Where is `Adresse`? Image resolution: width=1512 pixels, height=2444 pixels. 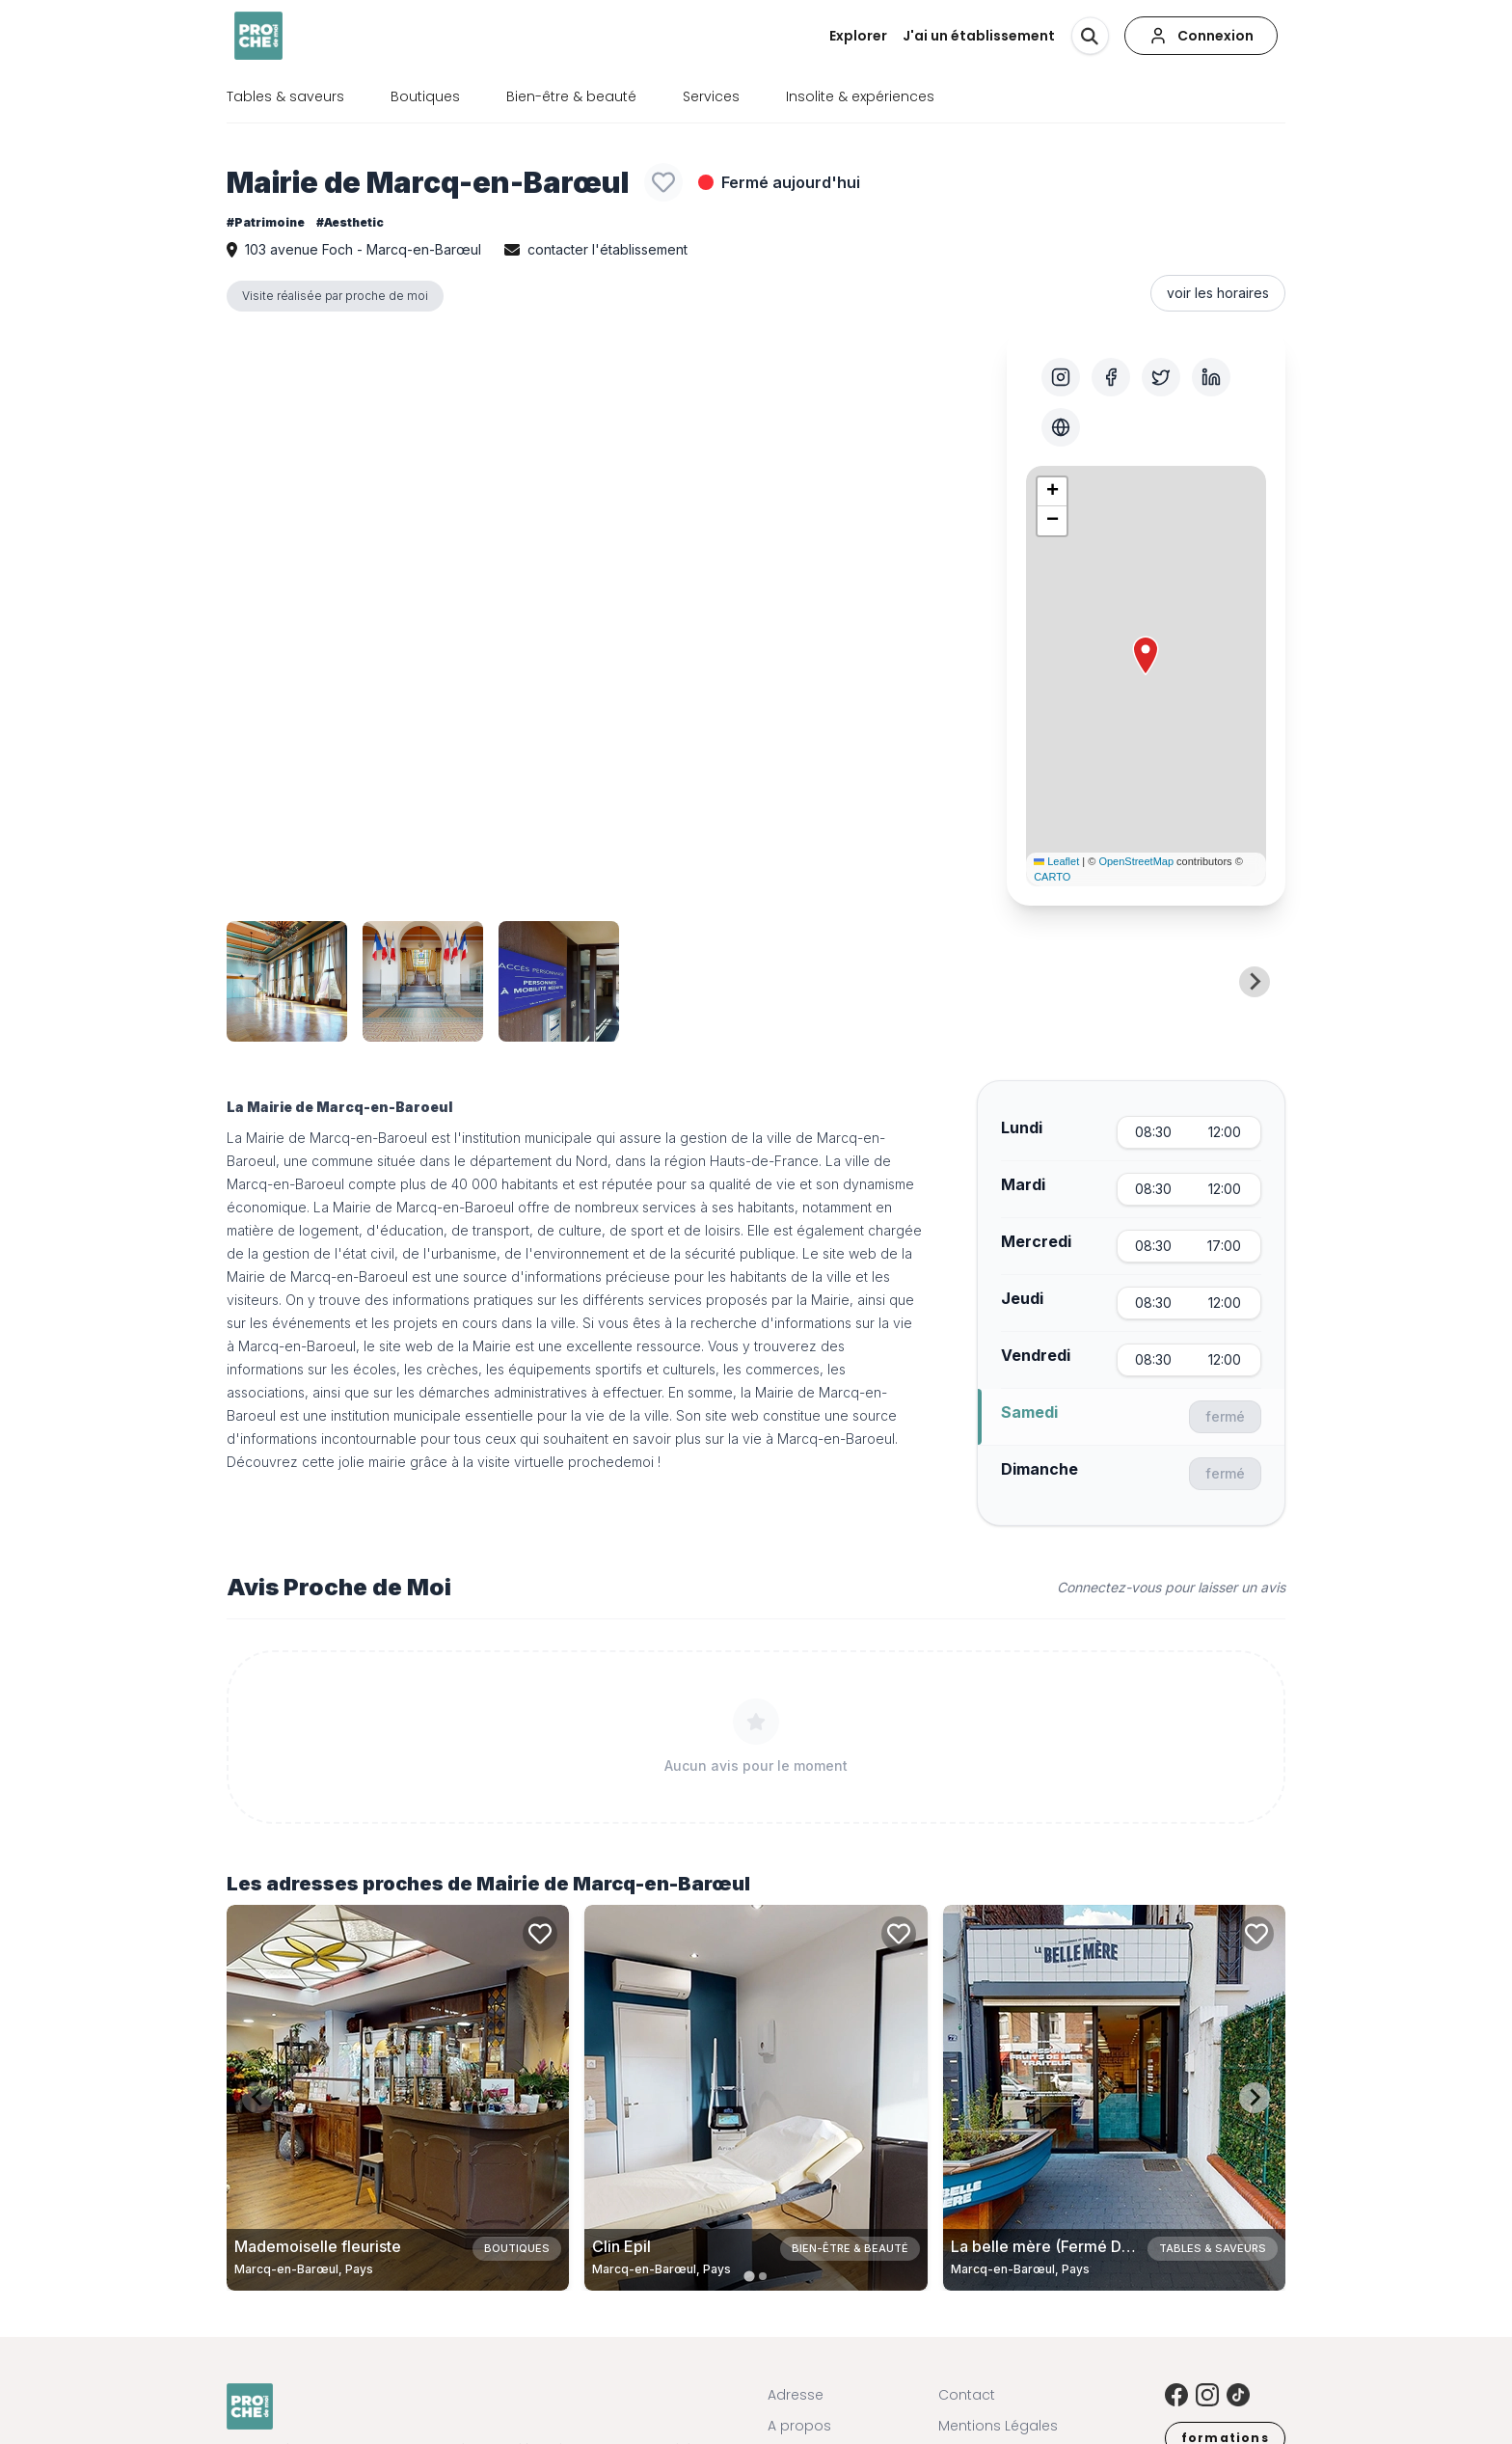 Adresse is located at coordinates (796, 2394).